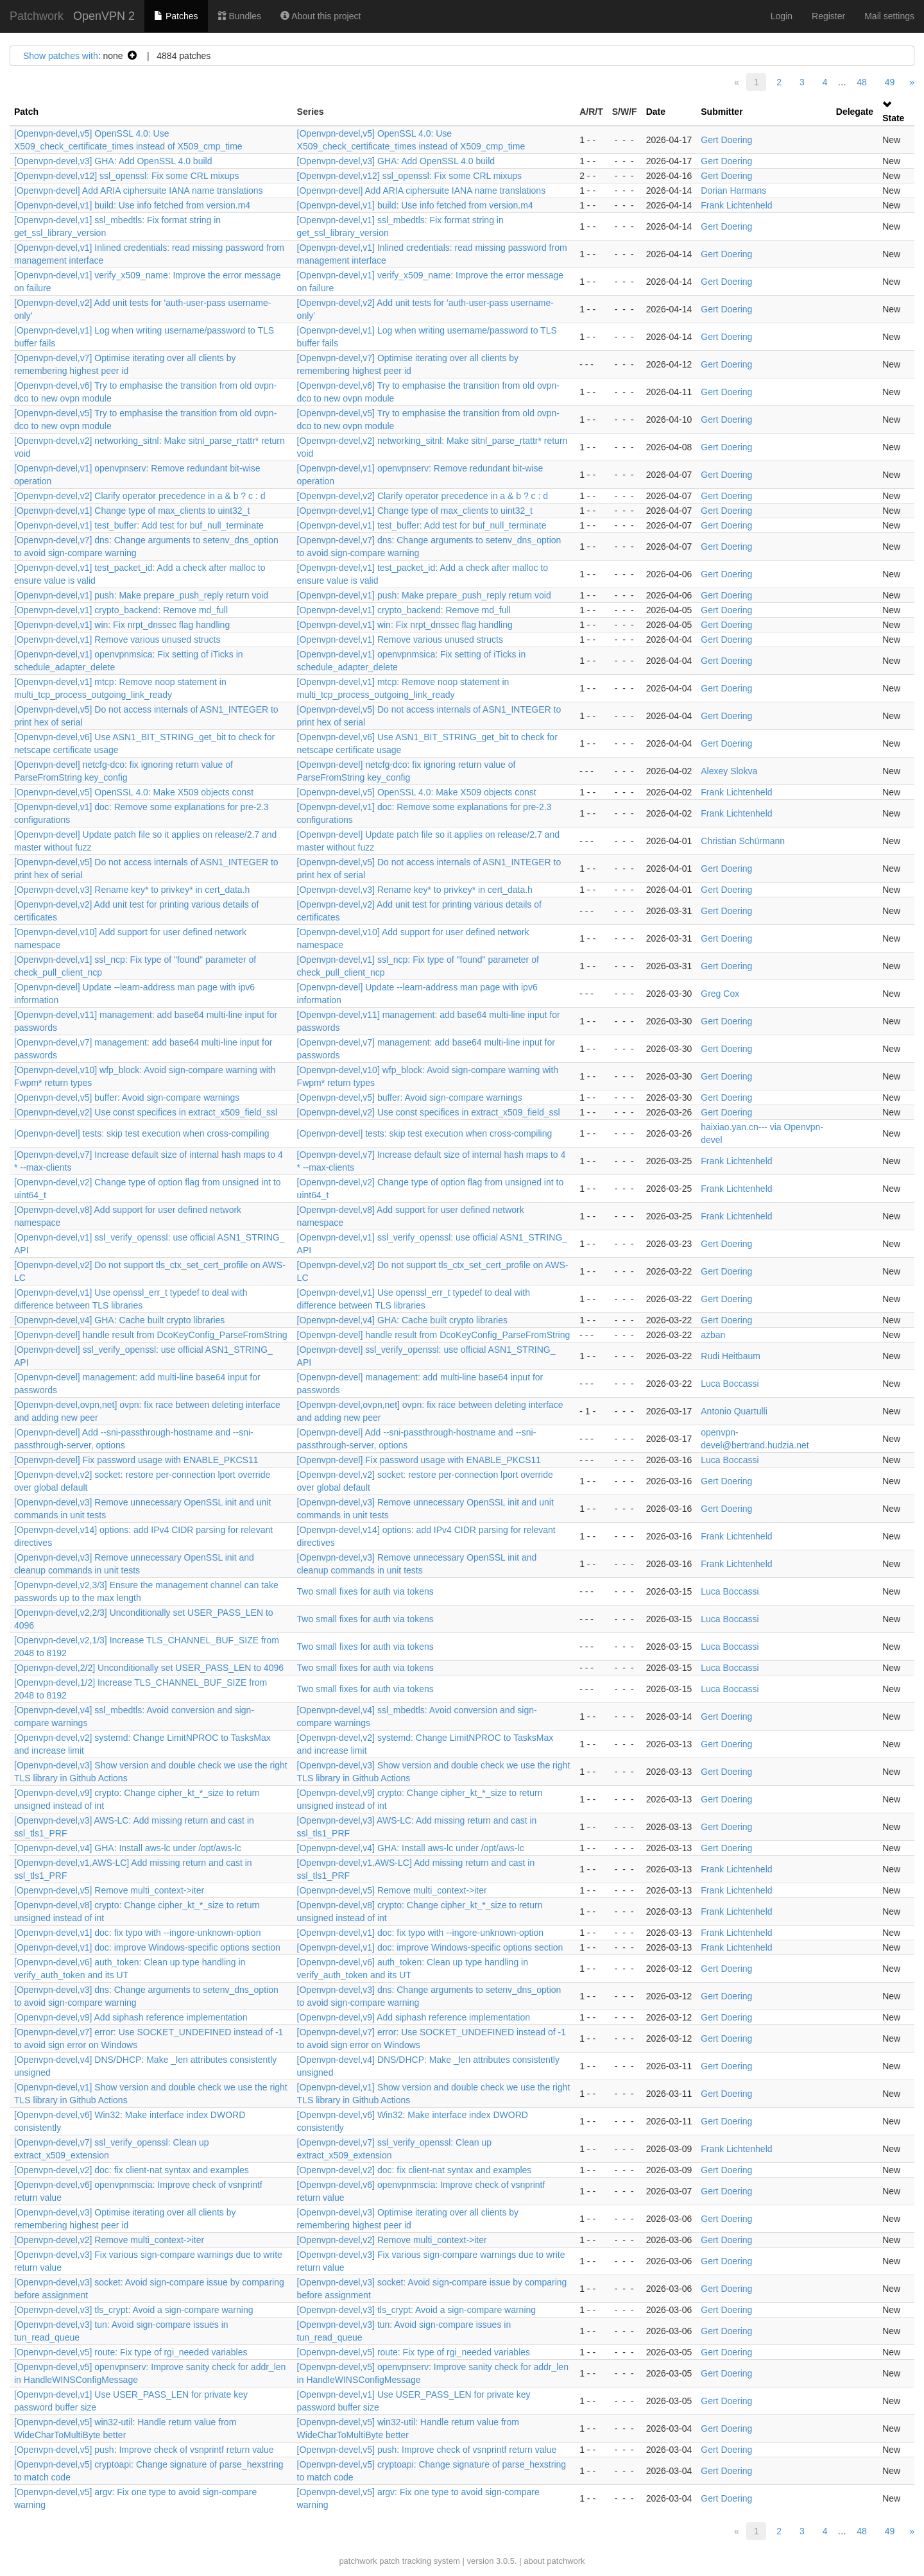 Image resolution: width=924 pixels, height=2576 pixels. Describe the element at coordinates (734, 1411) in the screenshot. I see `Antonio Quartulli` at that location.